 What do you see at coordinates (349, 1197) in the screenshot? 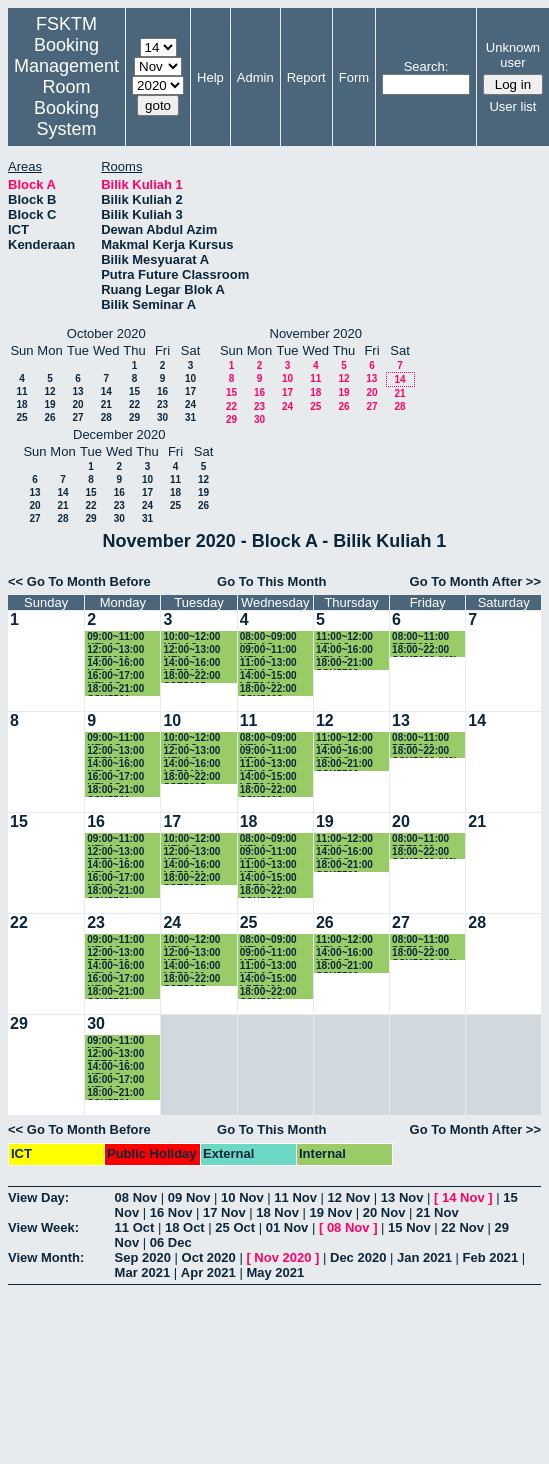
I see `12 Nov` at bounding box center [349, 1197].